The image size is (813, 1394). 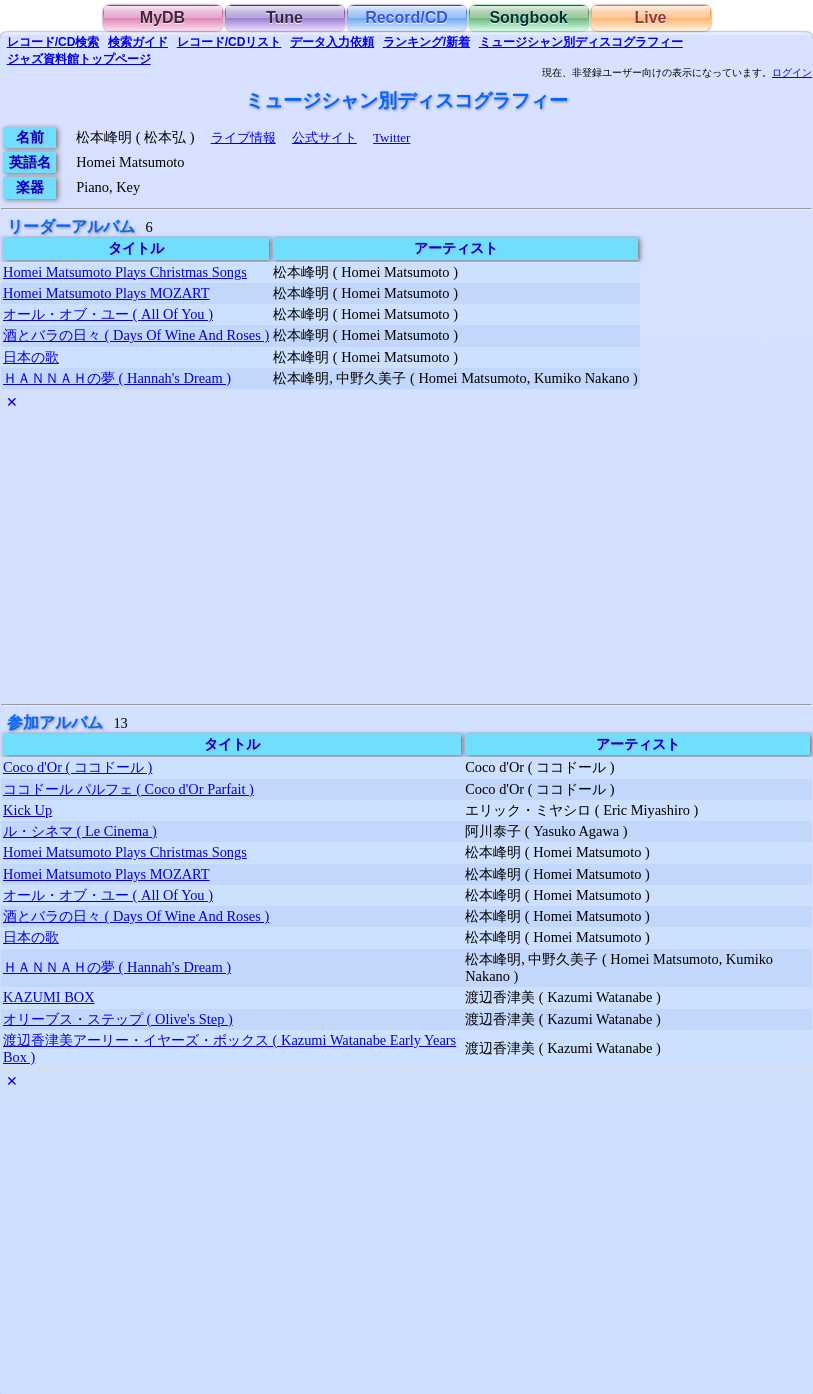 I want to click on Twitter, so click(x=391, y=137).